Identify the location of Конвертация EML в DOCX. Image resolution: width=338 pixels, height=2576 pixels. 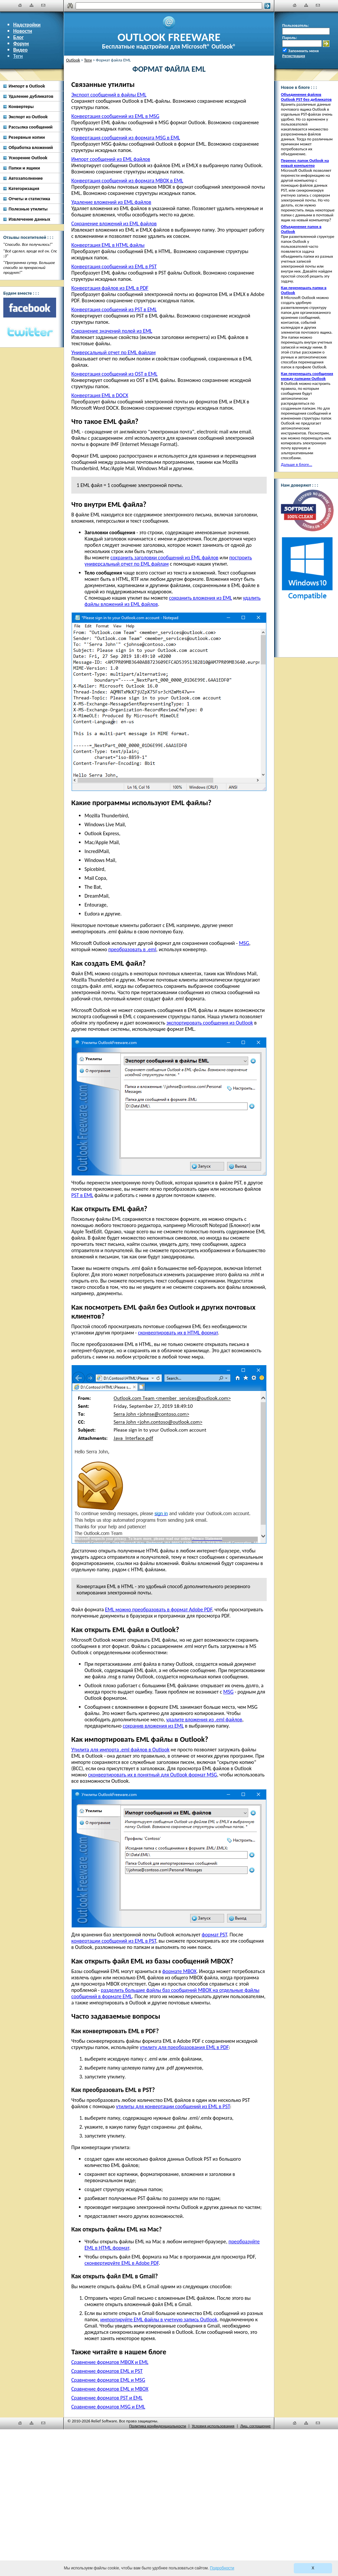
(99, 395).